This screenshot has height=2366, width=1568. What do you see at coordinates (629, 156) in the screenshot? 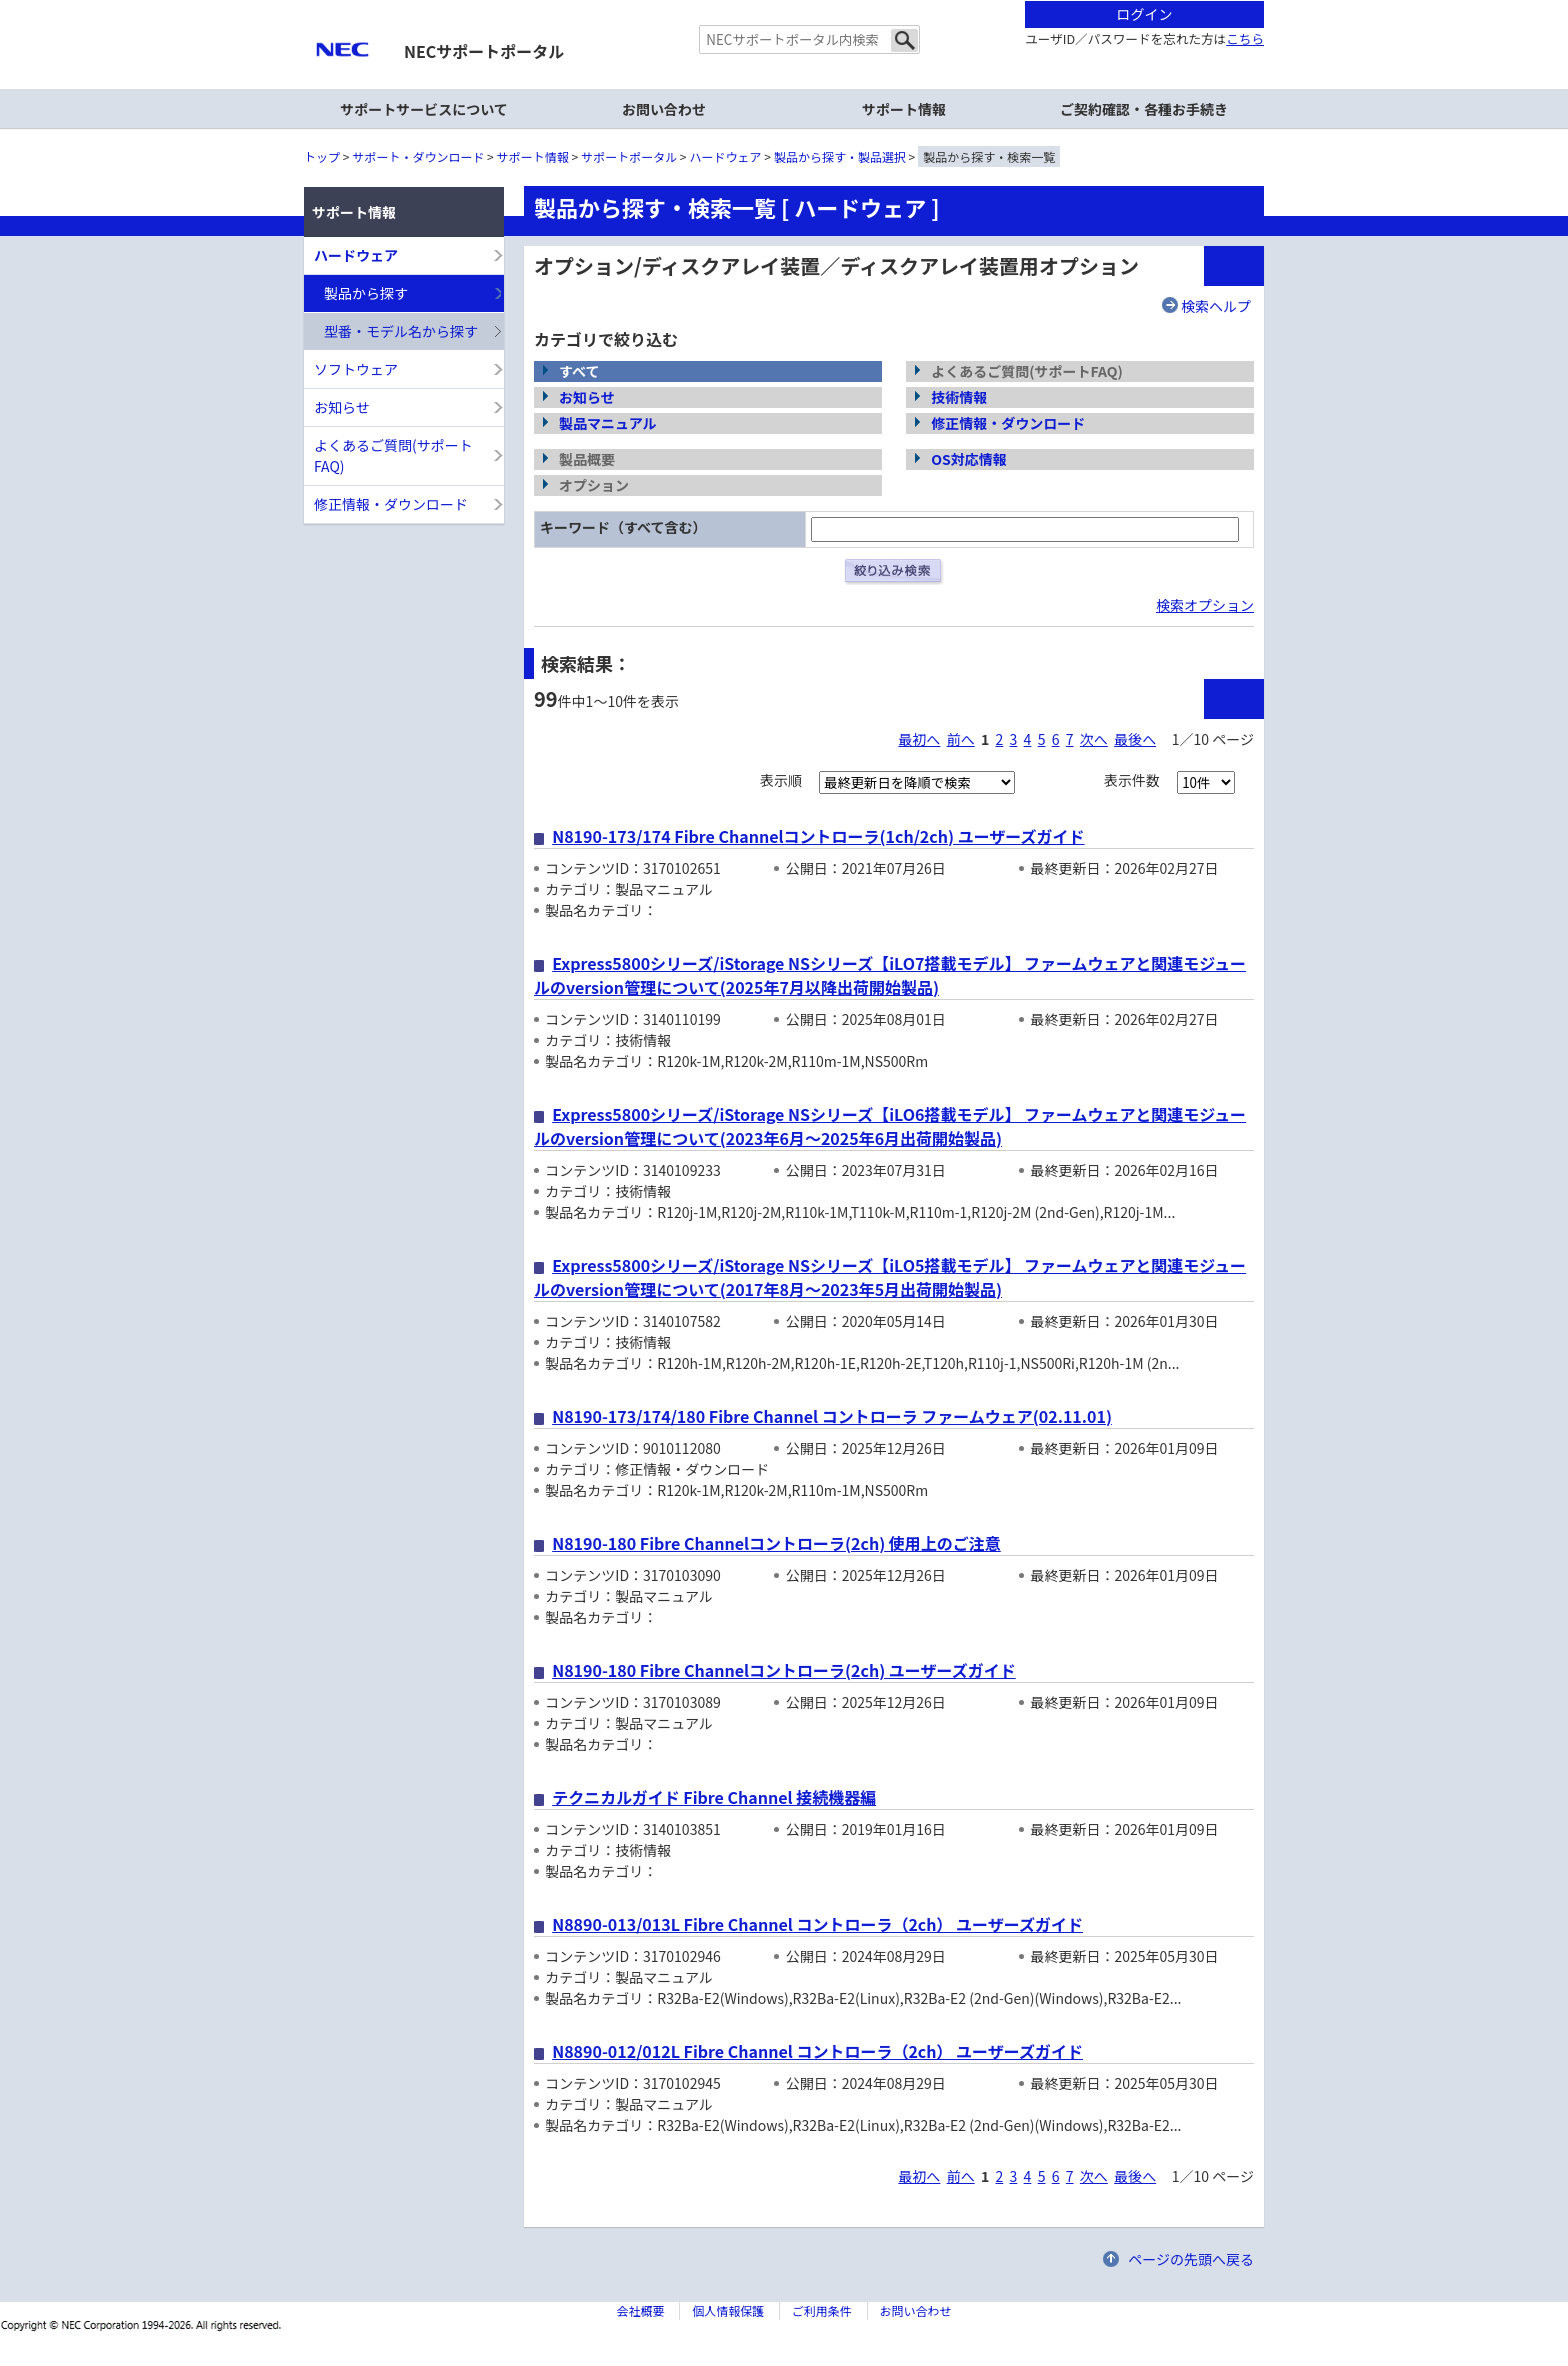
I see `サポートポータル` at bounding box center [629, 156].